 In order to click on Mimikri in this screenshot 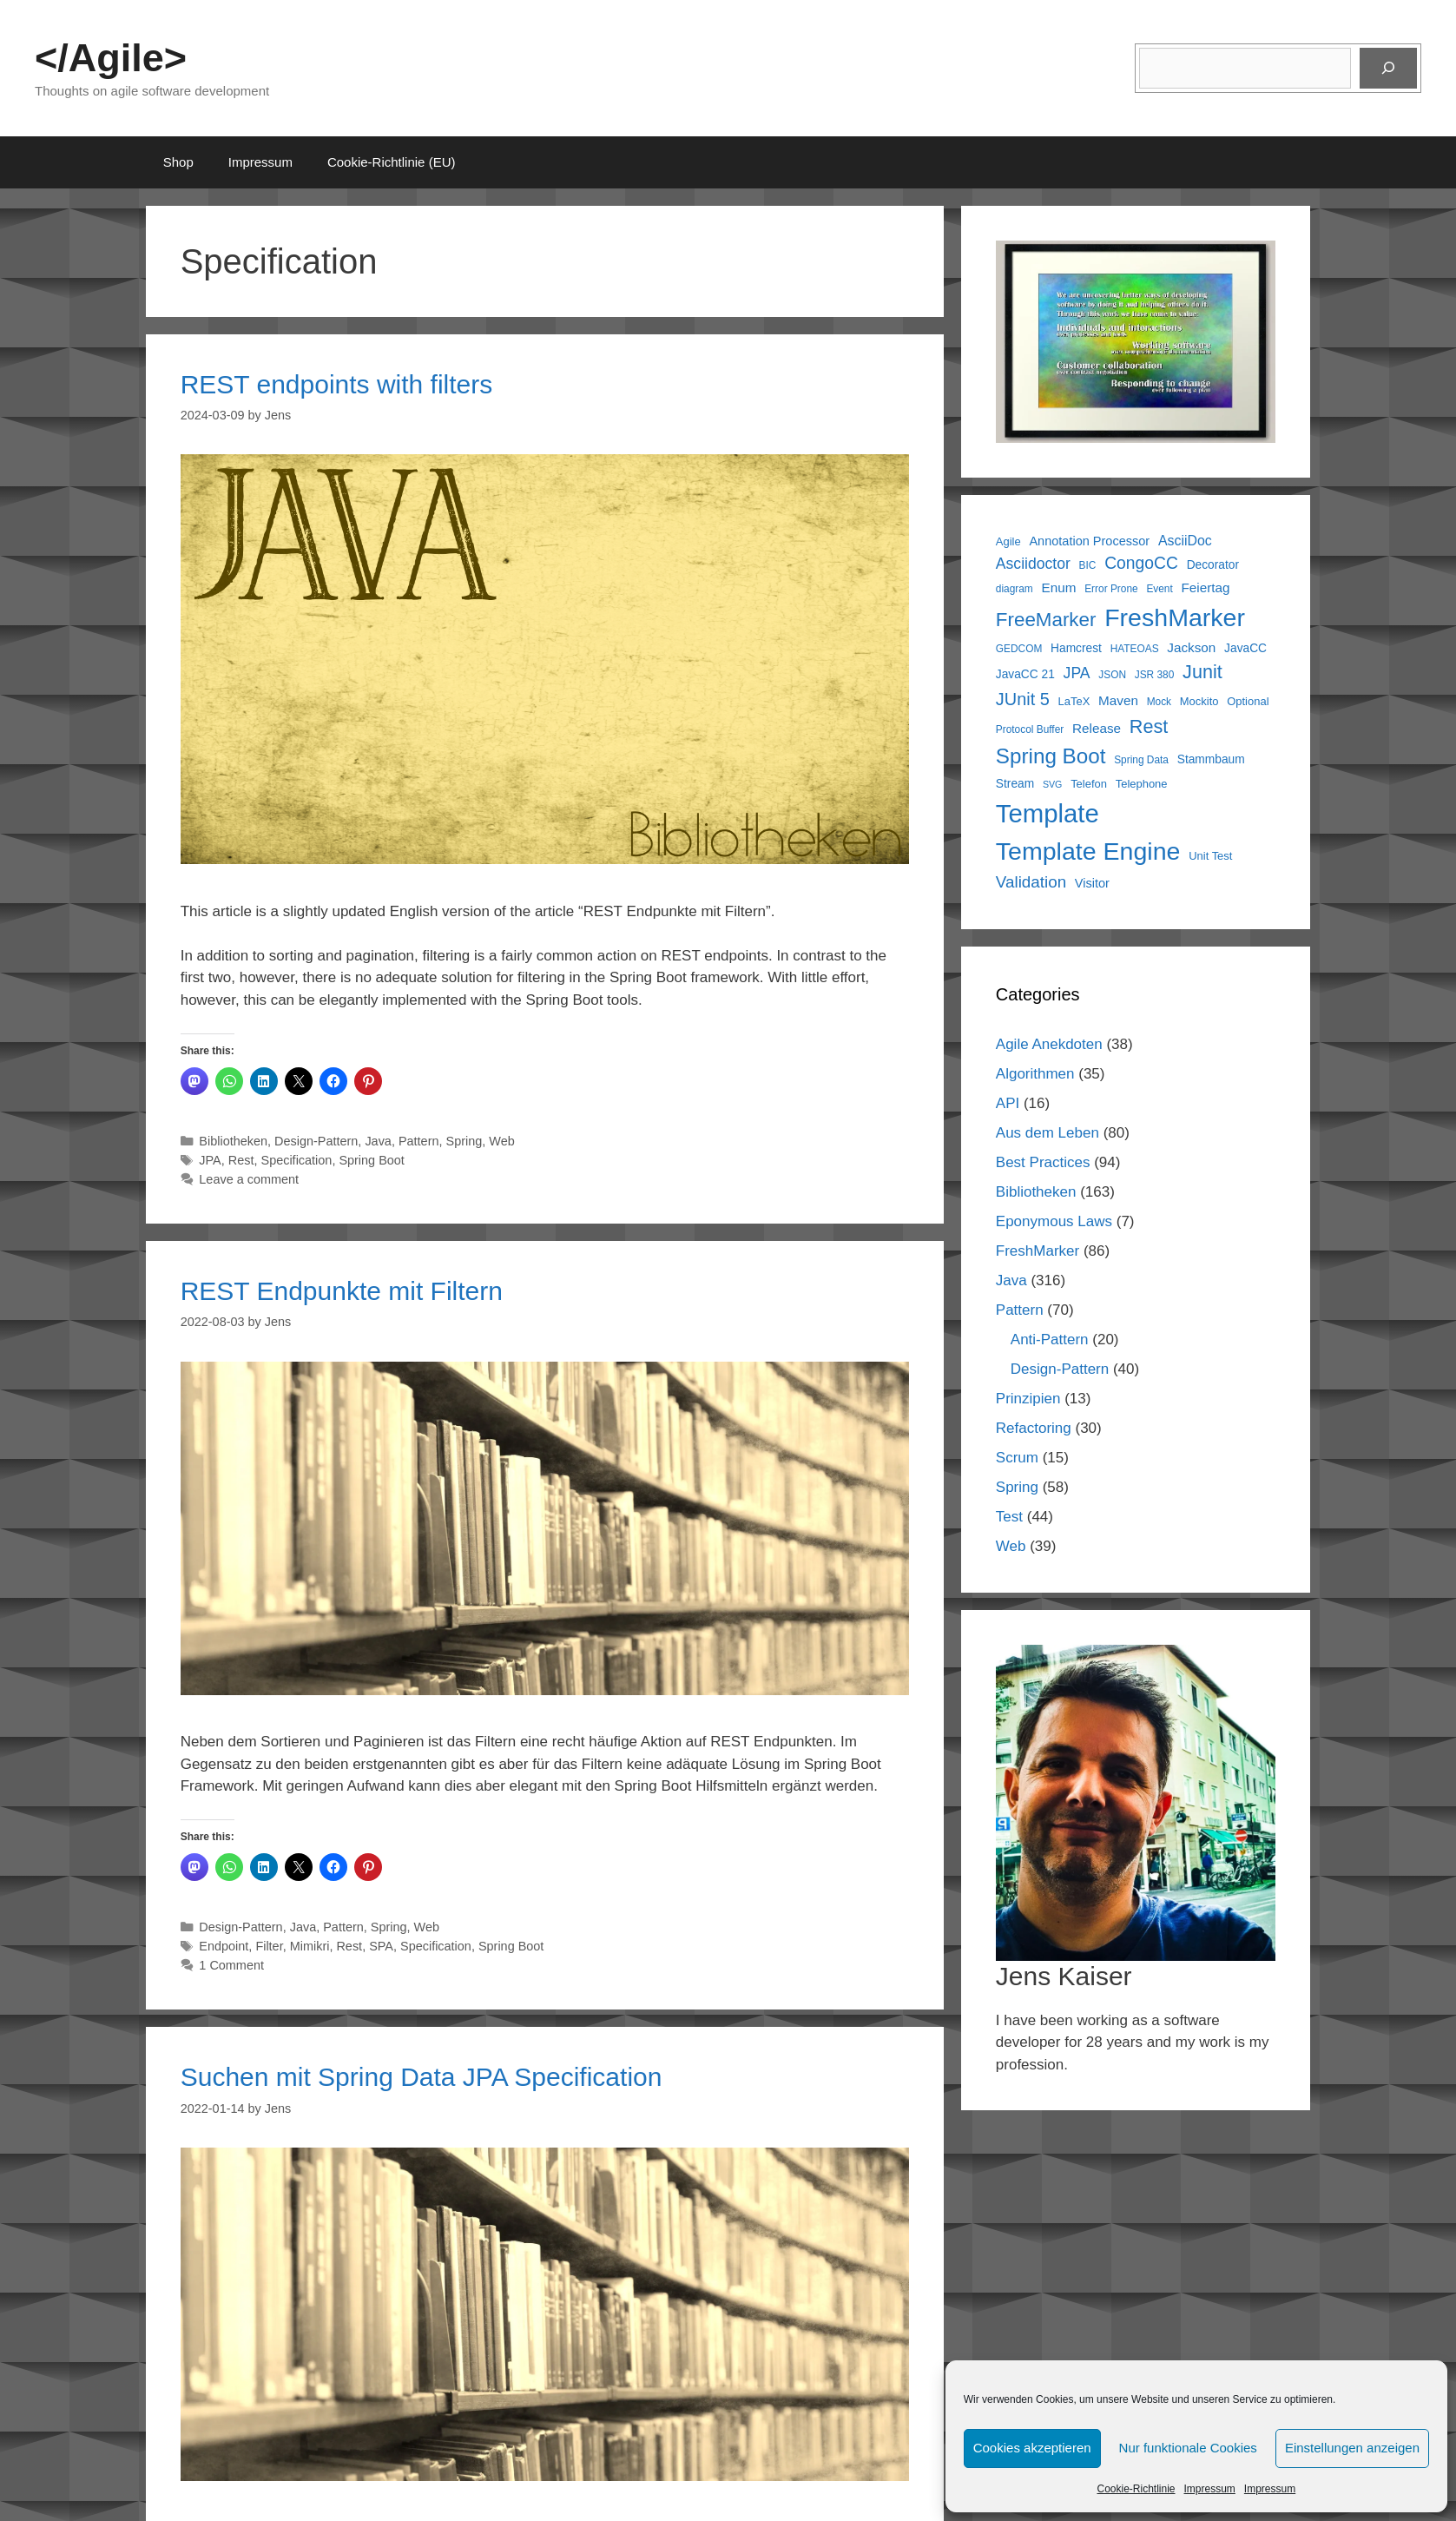, I will do `click(310, 1946)`.